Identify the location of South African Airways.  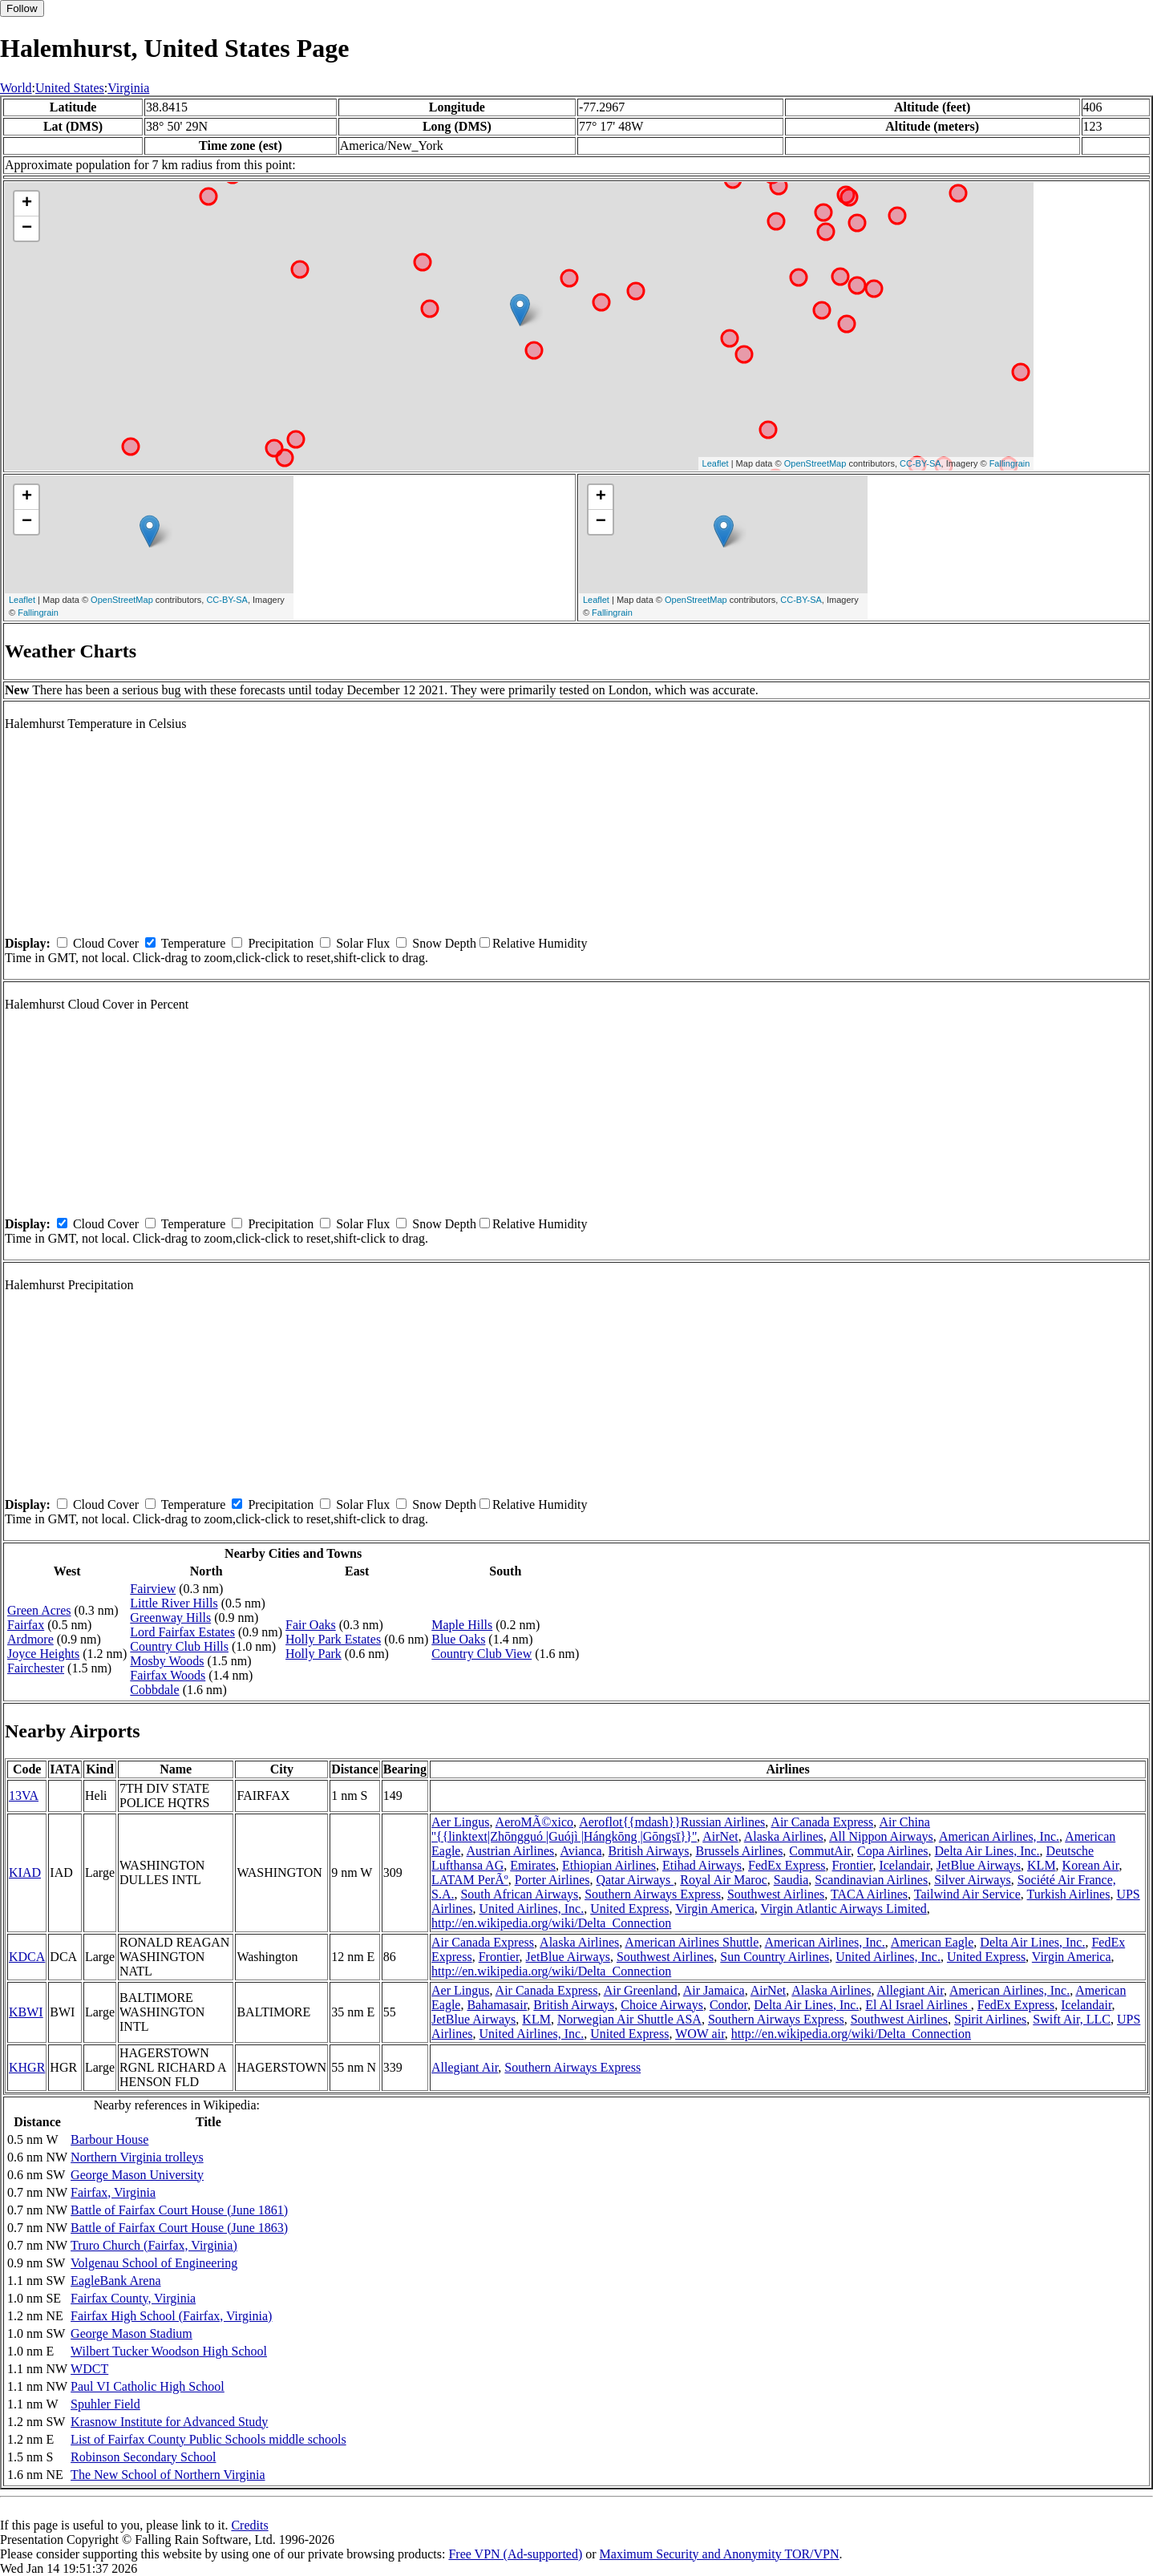
(519, 1894).